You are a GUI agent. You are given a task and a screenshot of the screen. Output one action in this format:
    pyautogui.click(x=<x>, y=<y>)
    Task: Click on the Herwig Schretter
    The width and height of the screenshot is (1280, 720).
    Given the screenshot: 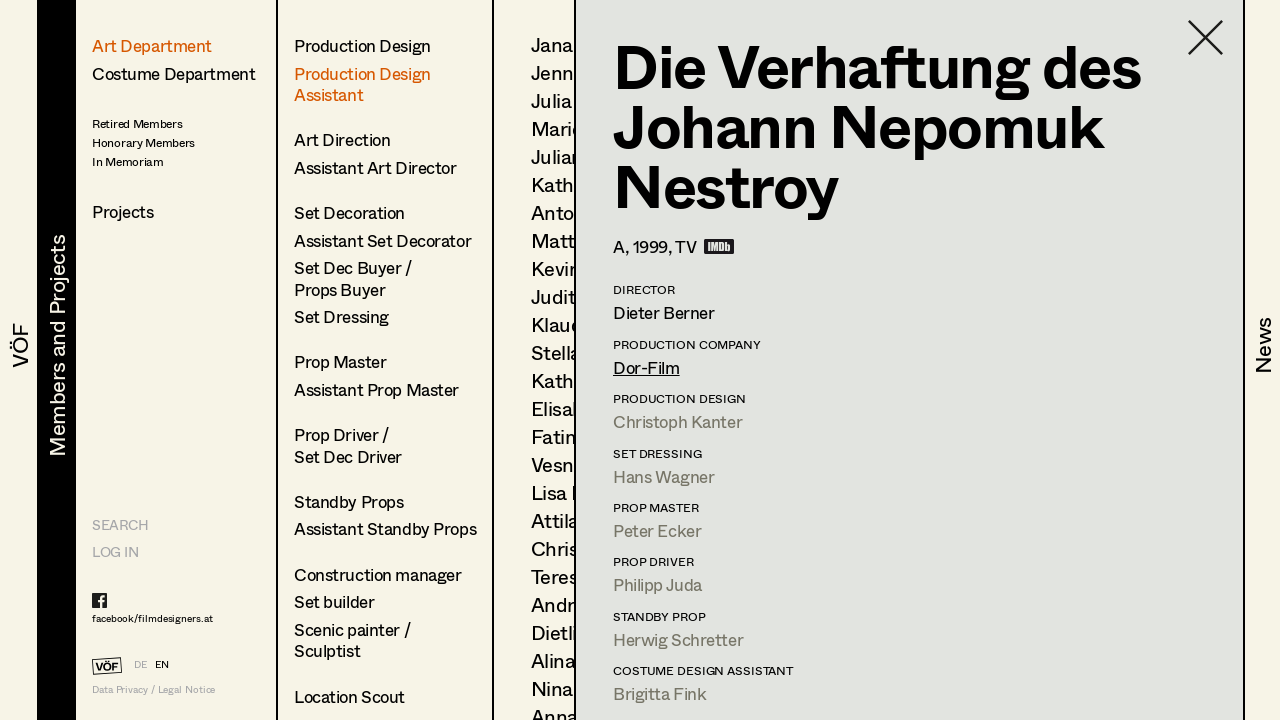 What is the action you would take?
    pyautogui.click(x=678, y=639)
    